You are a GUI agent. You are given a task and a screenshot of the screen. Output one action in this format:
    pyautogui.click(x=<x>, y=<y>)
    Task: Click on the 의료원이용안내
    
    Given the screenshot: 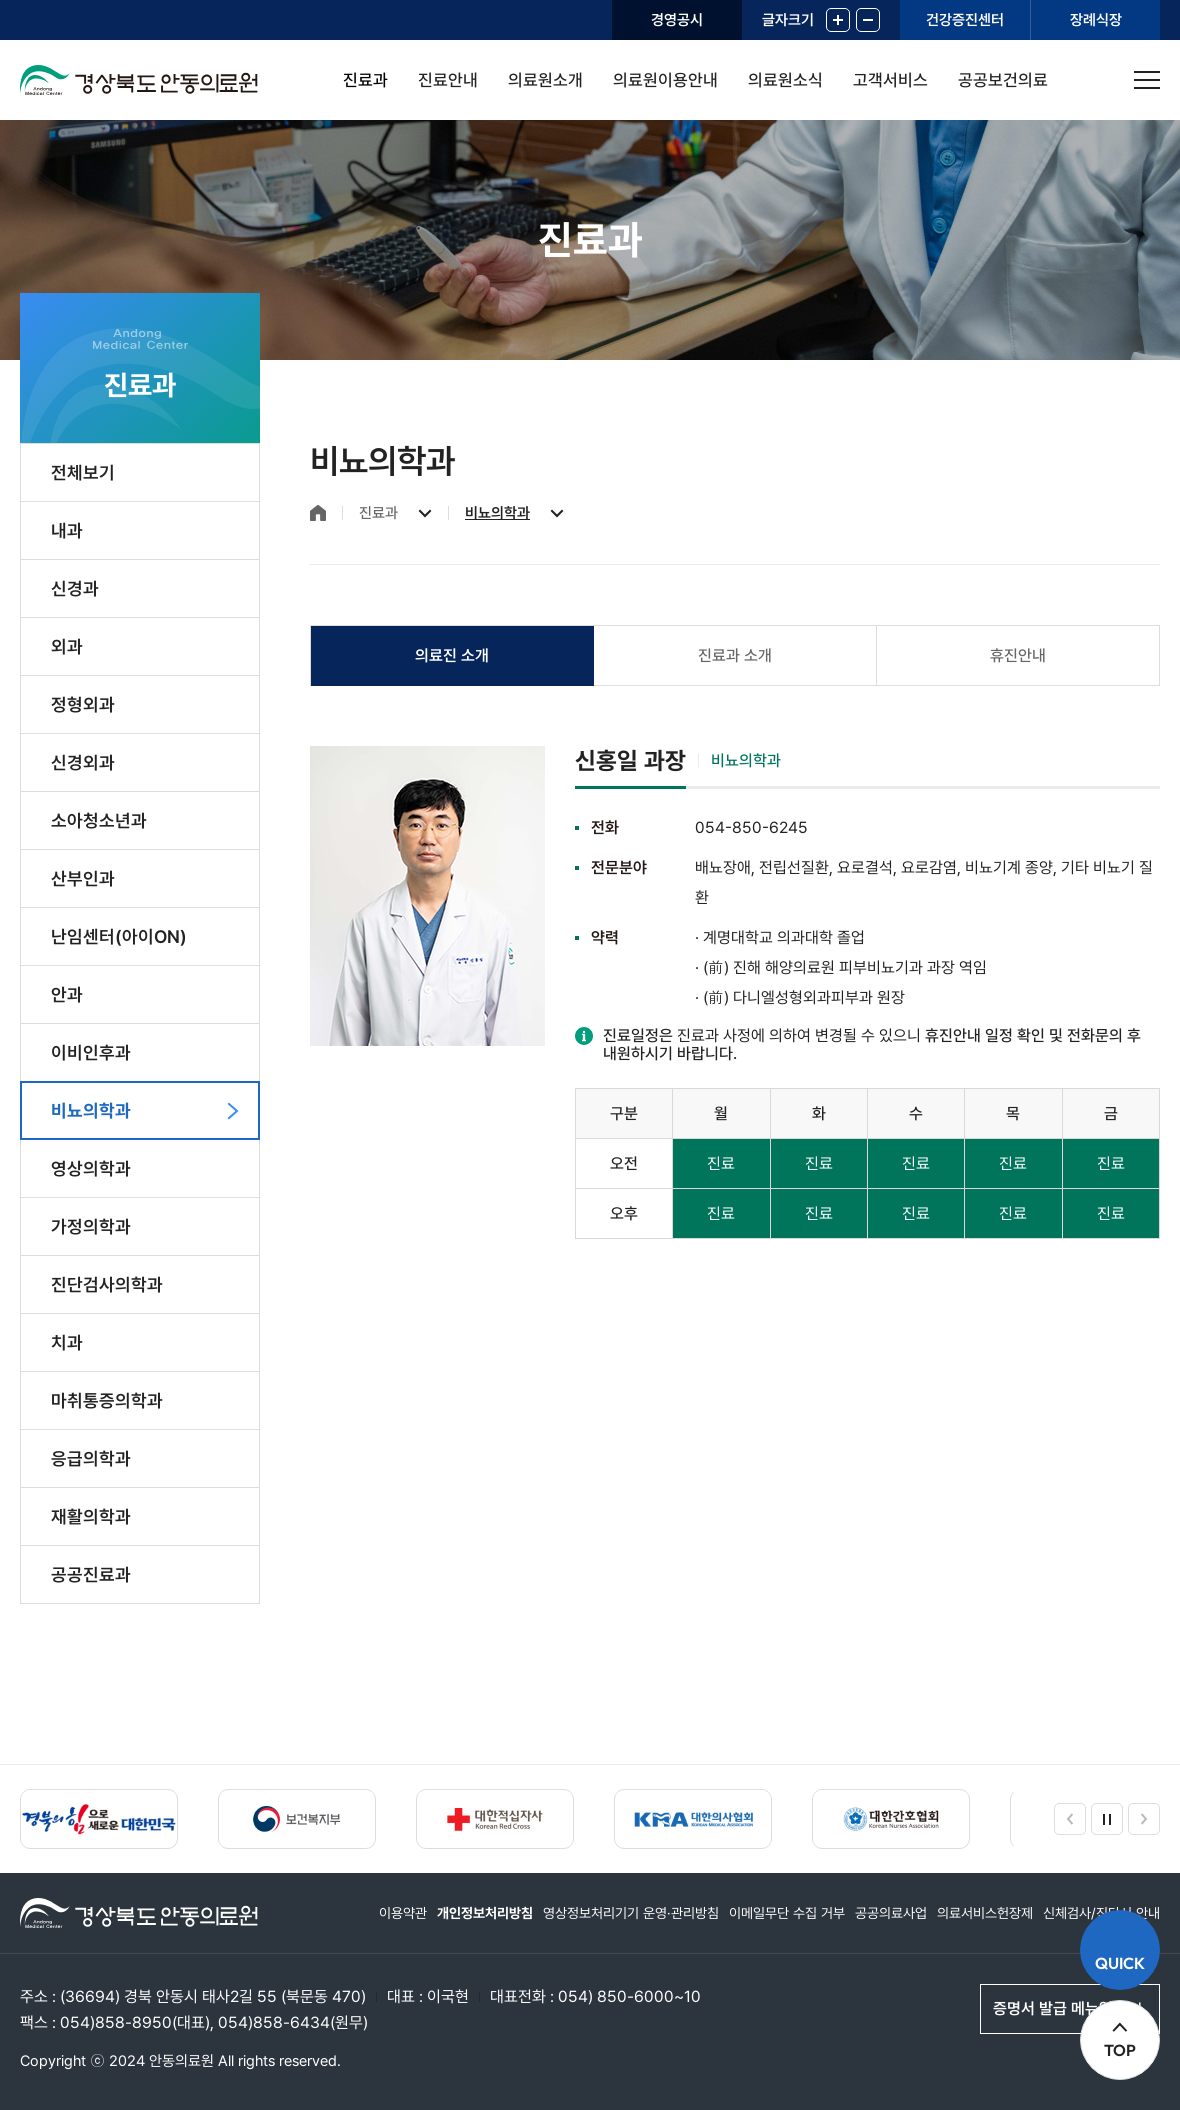 What is the action you would take?
    pyautogui.click(x=665, y=80)
    